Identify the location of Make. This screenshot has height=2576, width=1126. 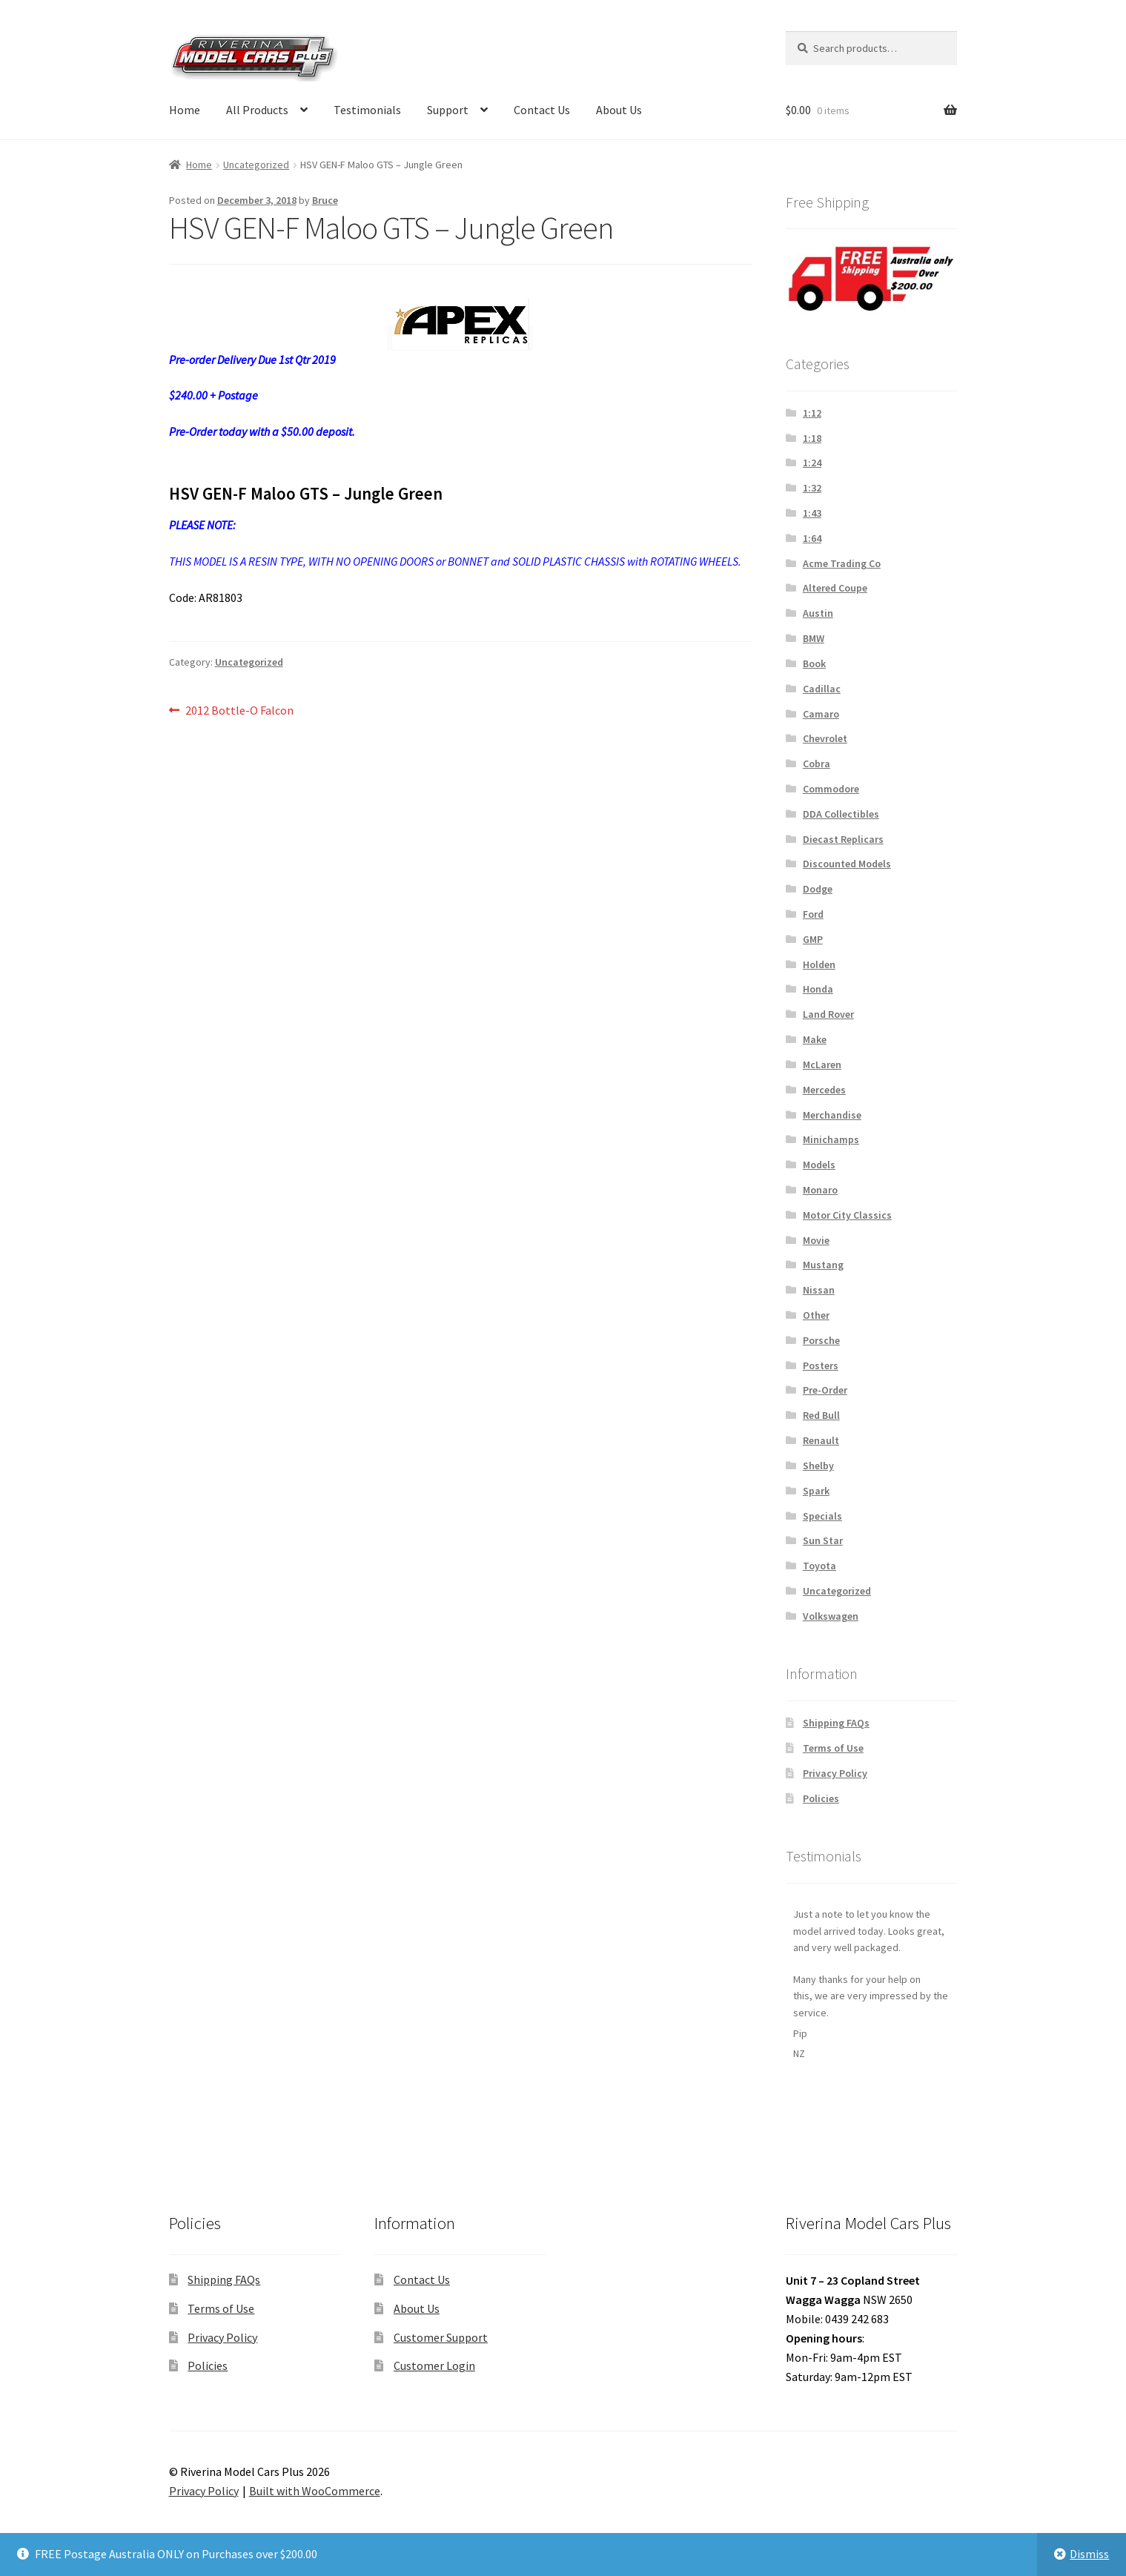
(815, 1039).